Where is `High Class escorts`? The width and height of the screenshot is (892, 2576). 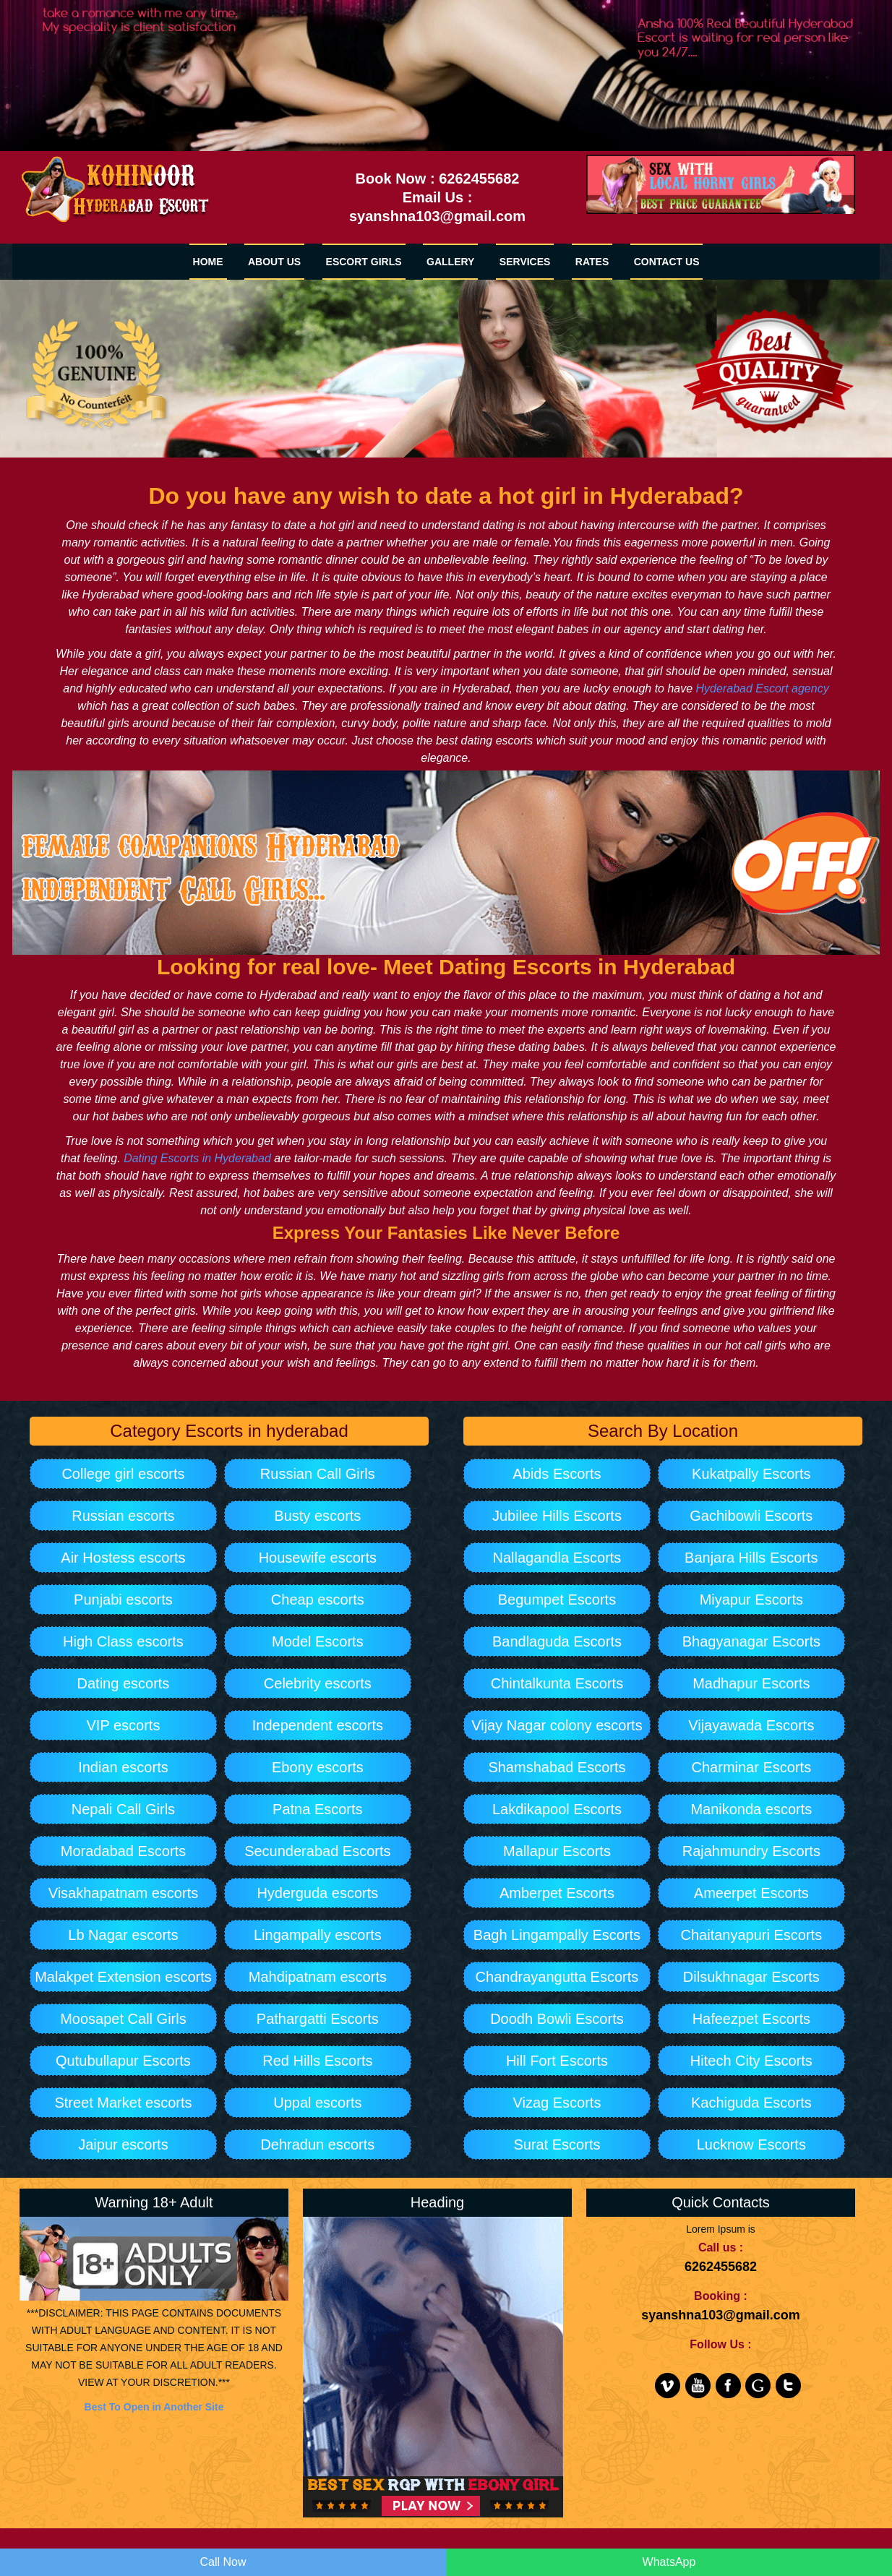
High Class escorts is located at coordinates (123, 1641).